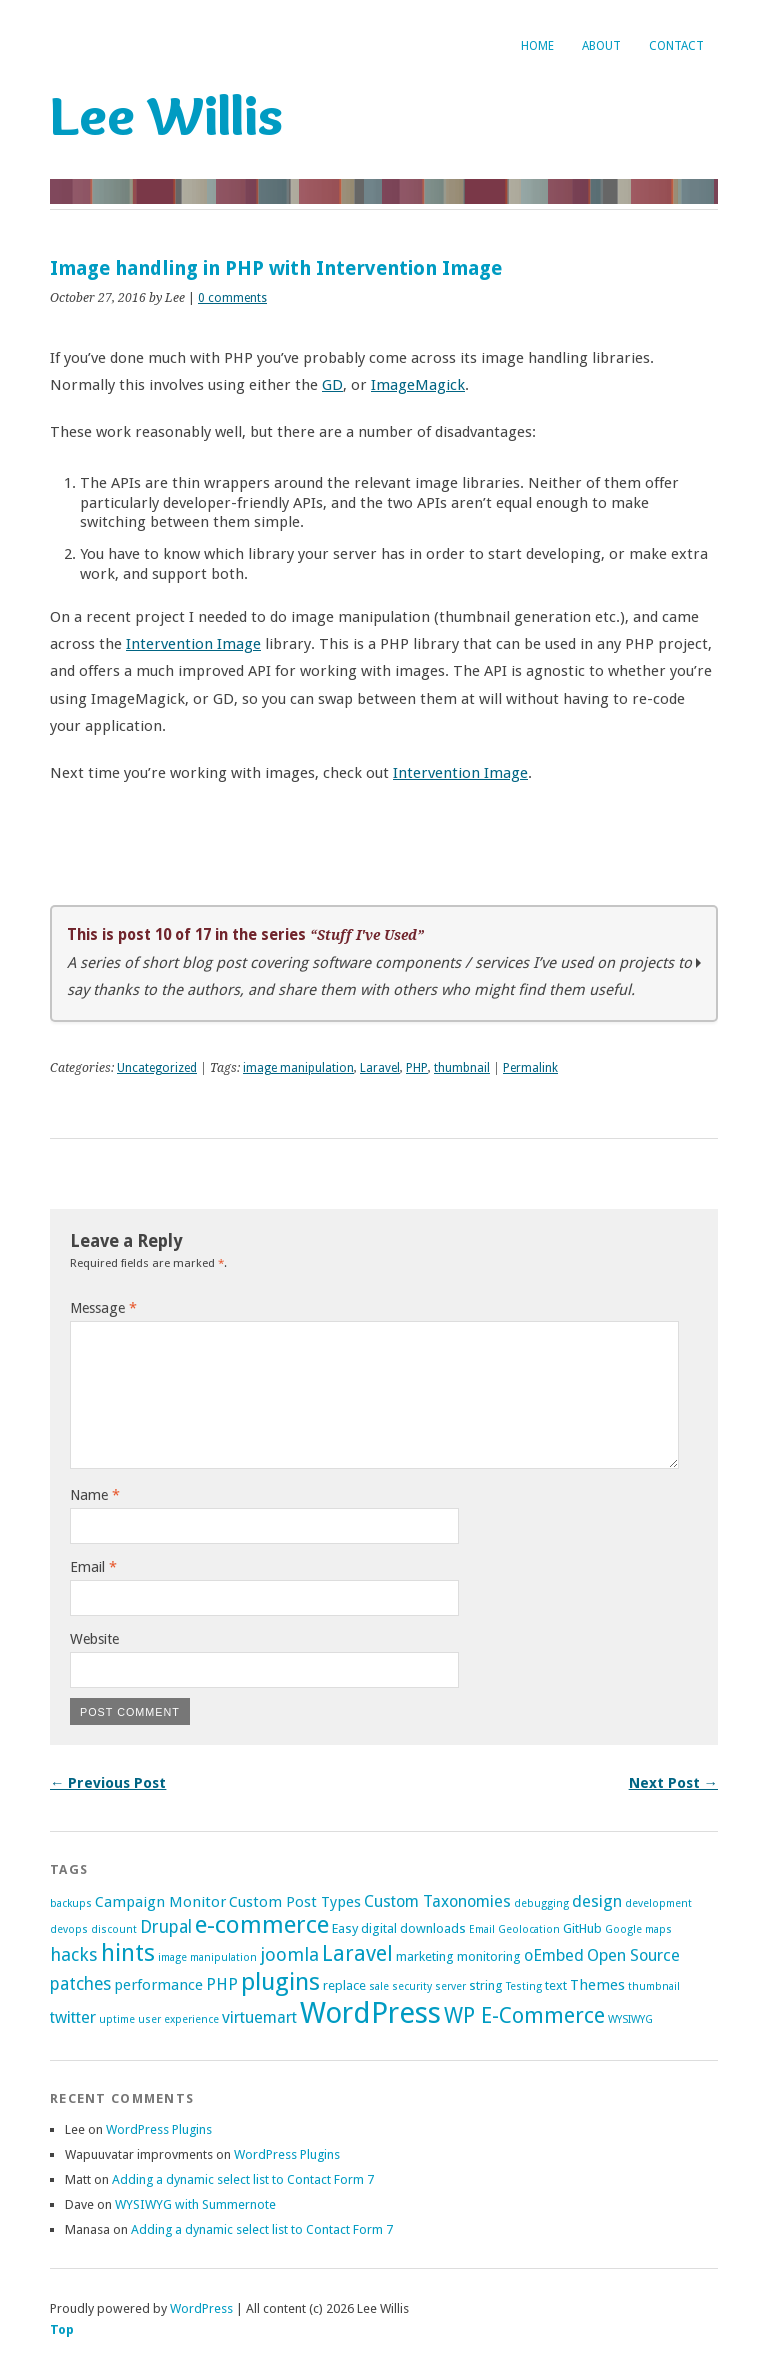 The height and width of the screenshot is (2367, 768). What do you see at coordinates (486, 1985) in the screenshot?
I see `string [string (2 items)]` at bounding box center [486, 1985].